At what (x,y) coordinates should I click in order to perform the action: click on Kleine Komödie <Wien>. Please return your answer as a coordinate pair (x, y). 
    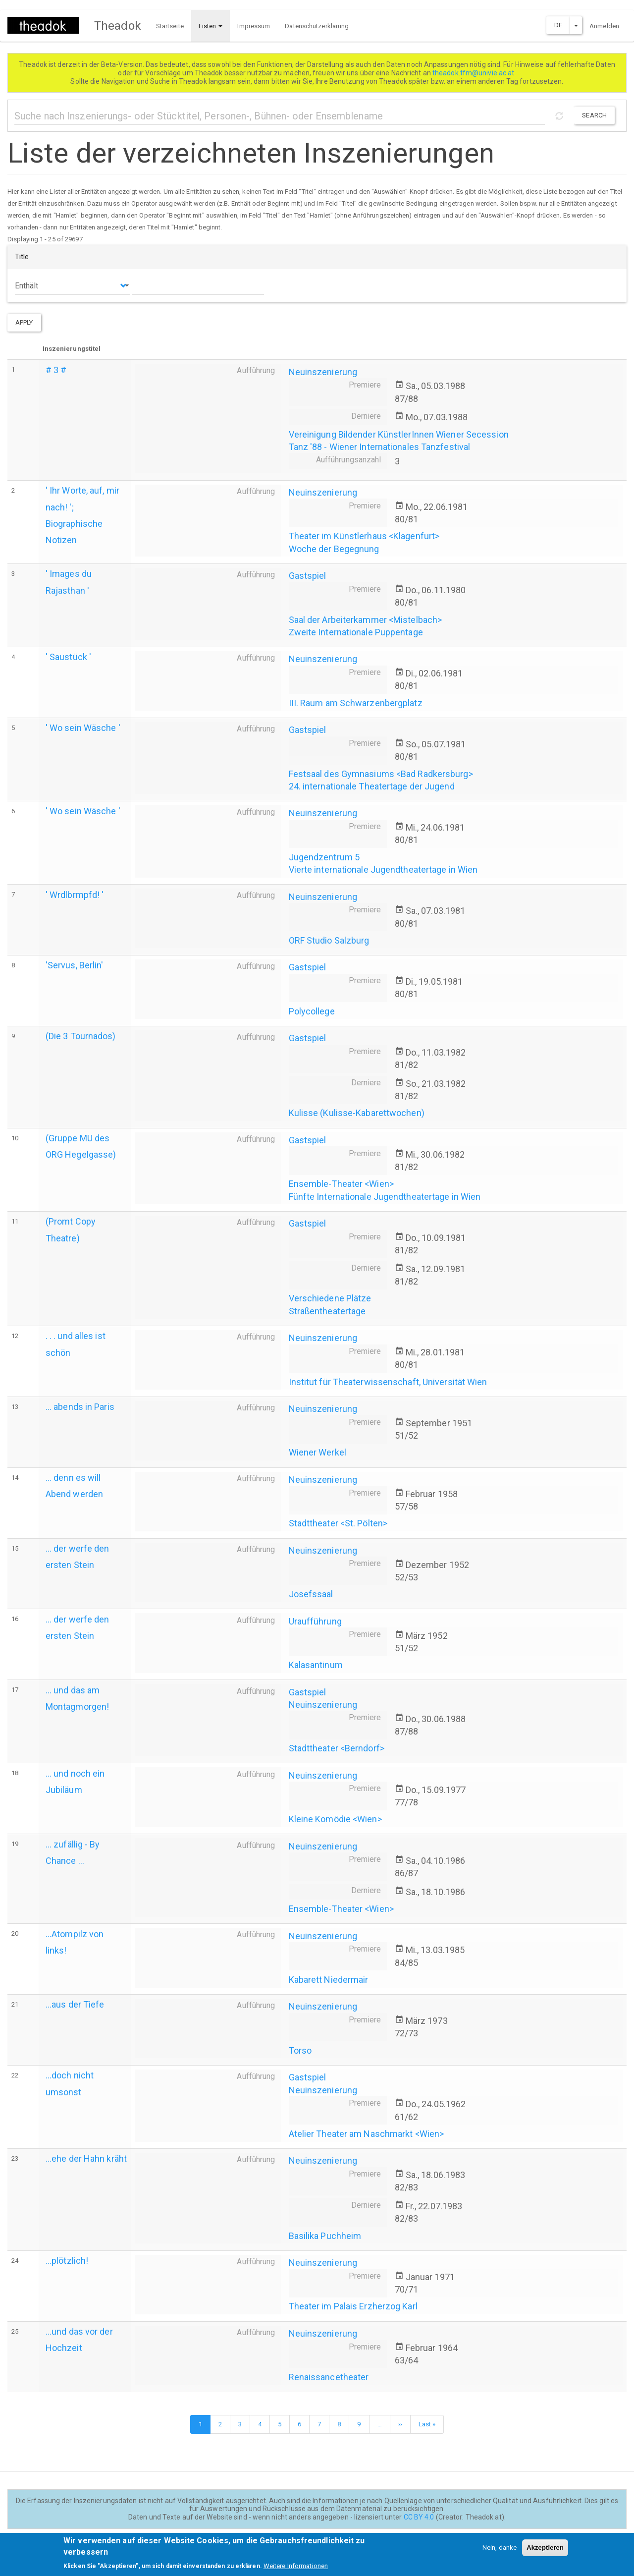
    Looking at the image, I should click on (335, 1819).